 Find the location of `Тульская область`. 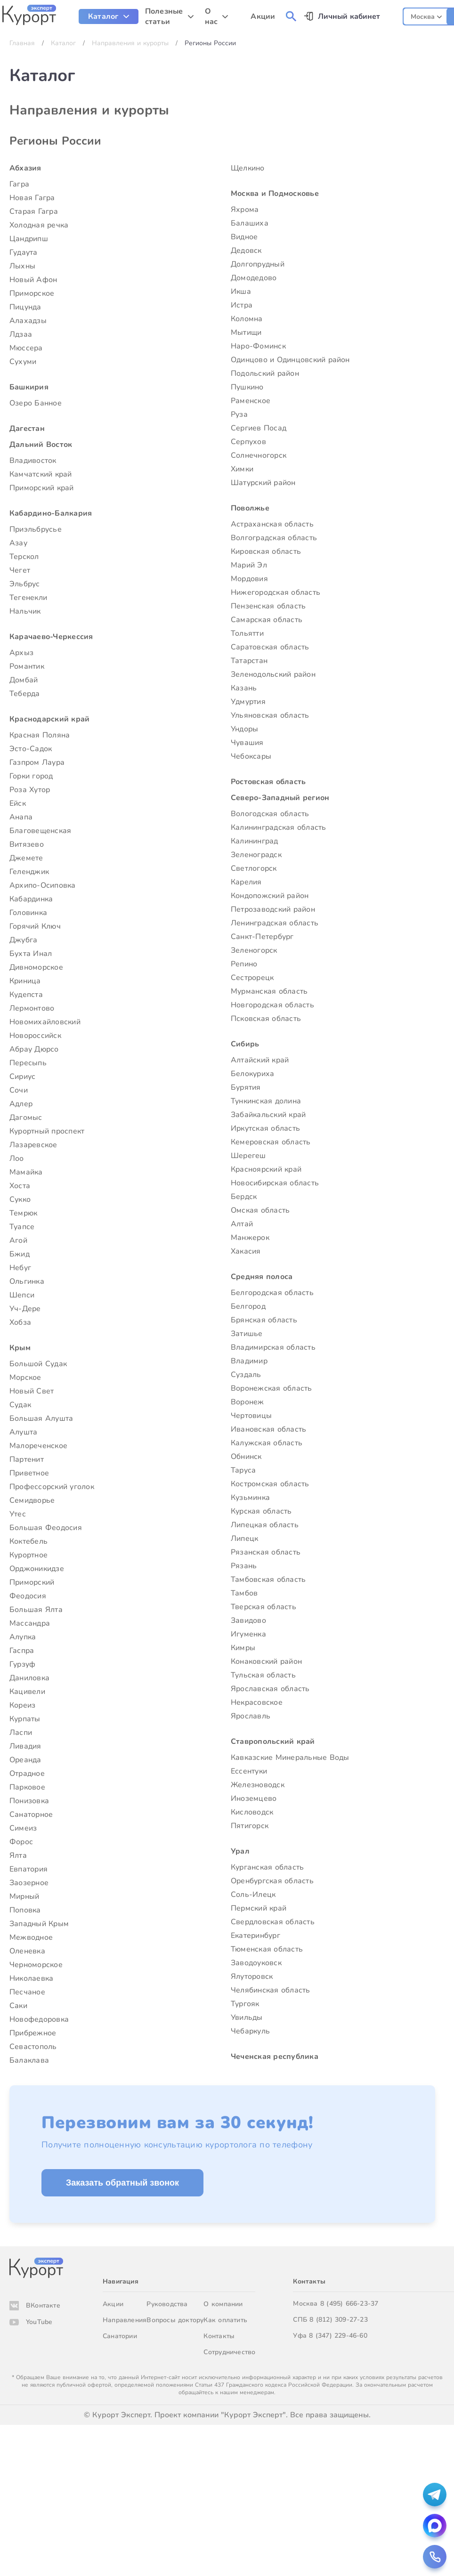

Тульская область is located at coordinates (263, 1675).